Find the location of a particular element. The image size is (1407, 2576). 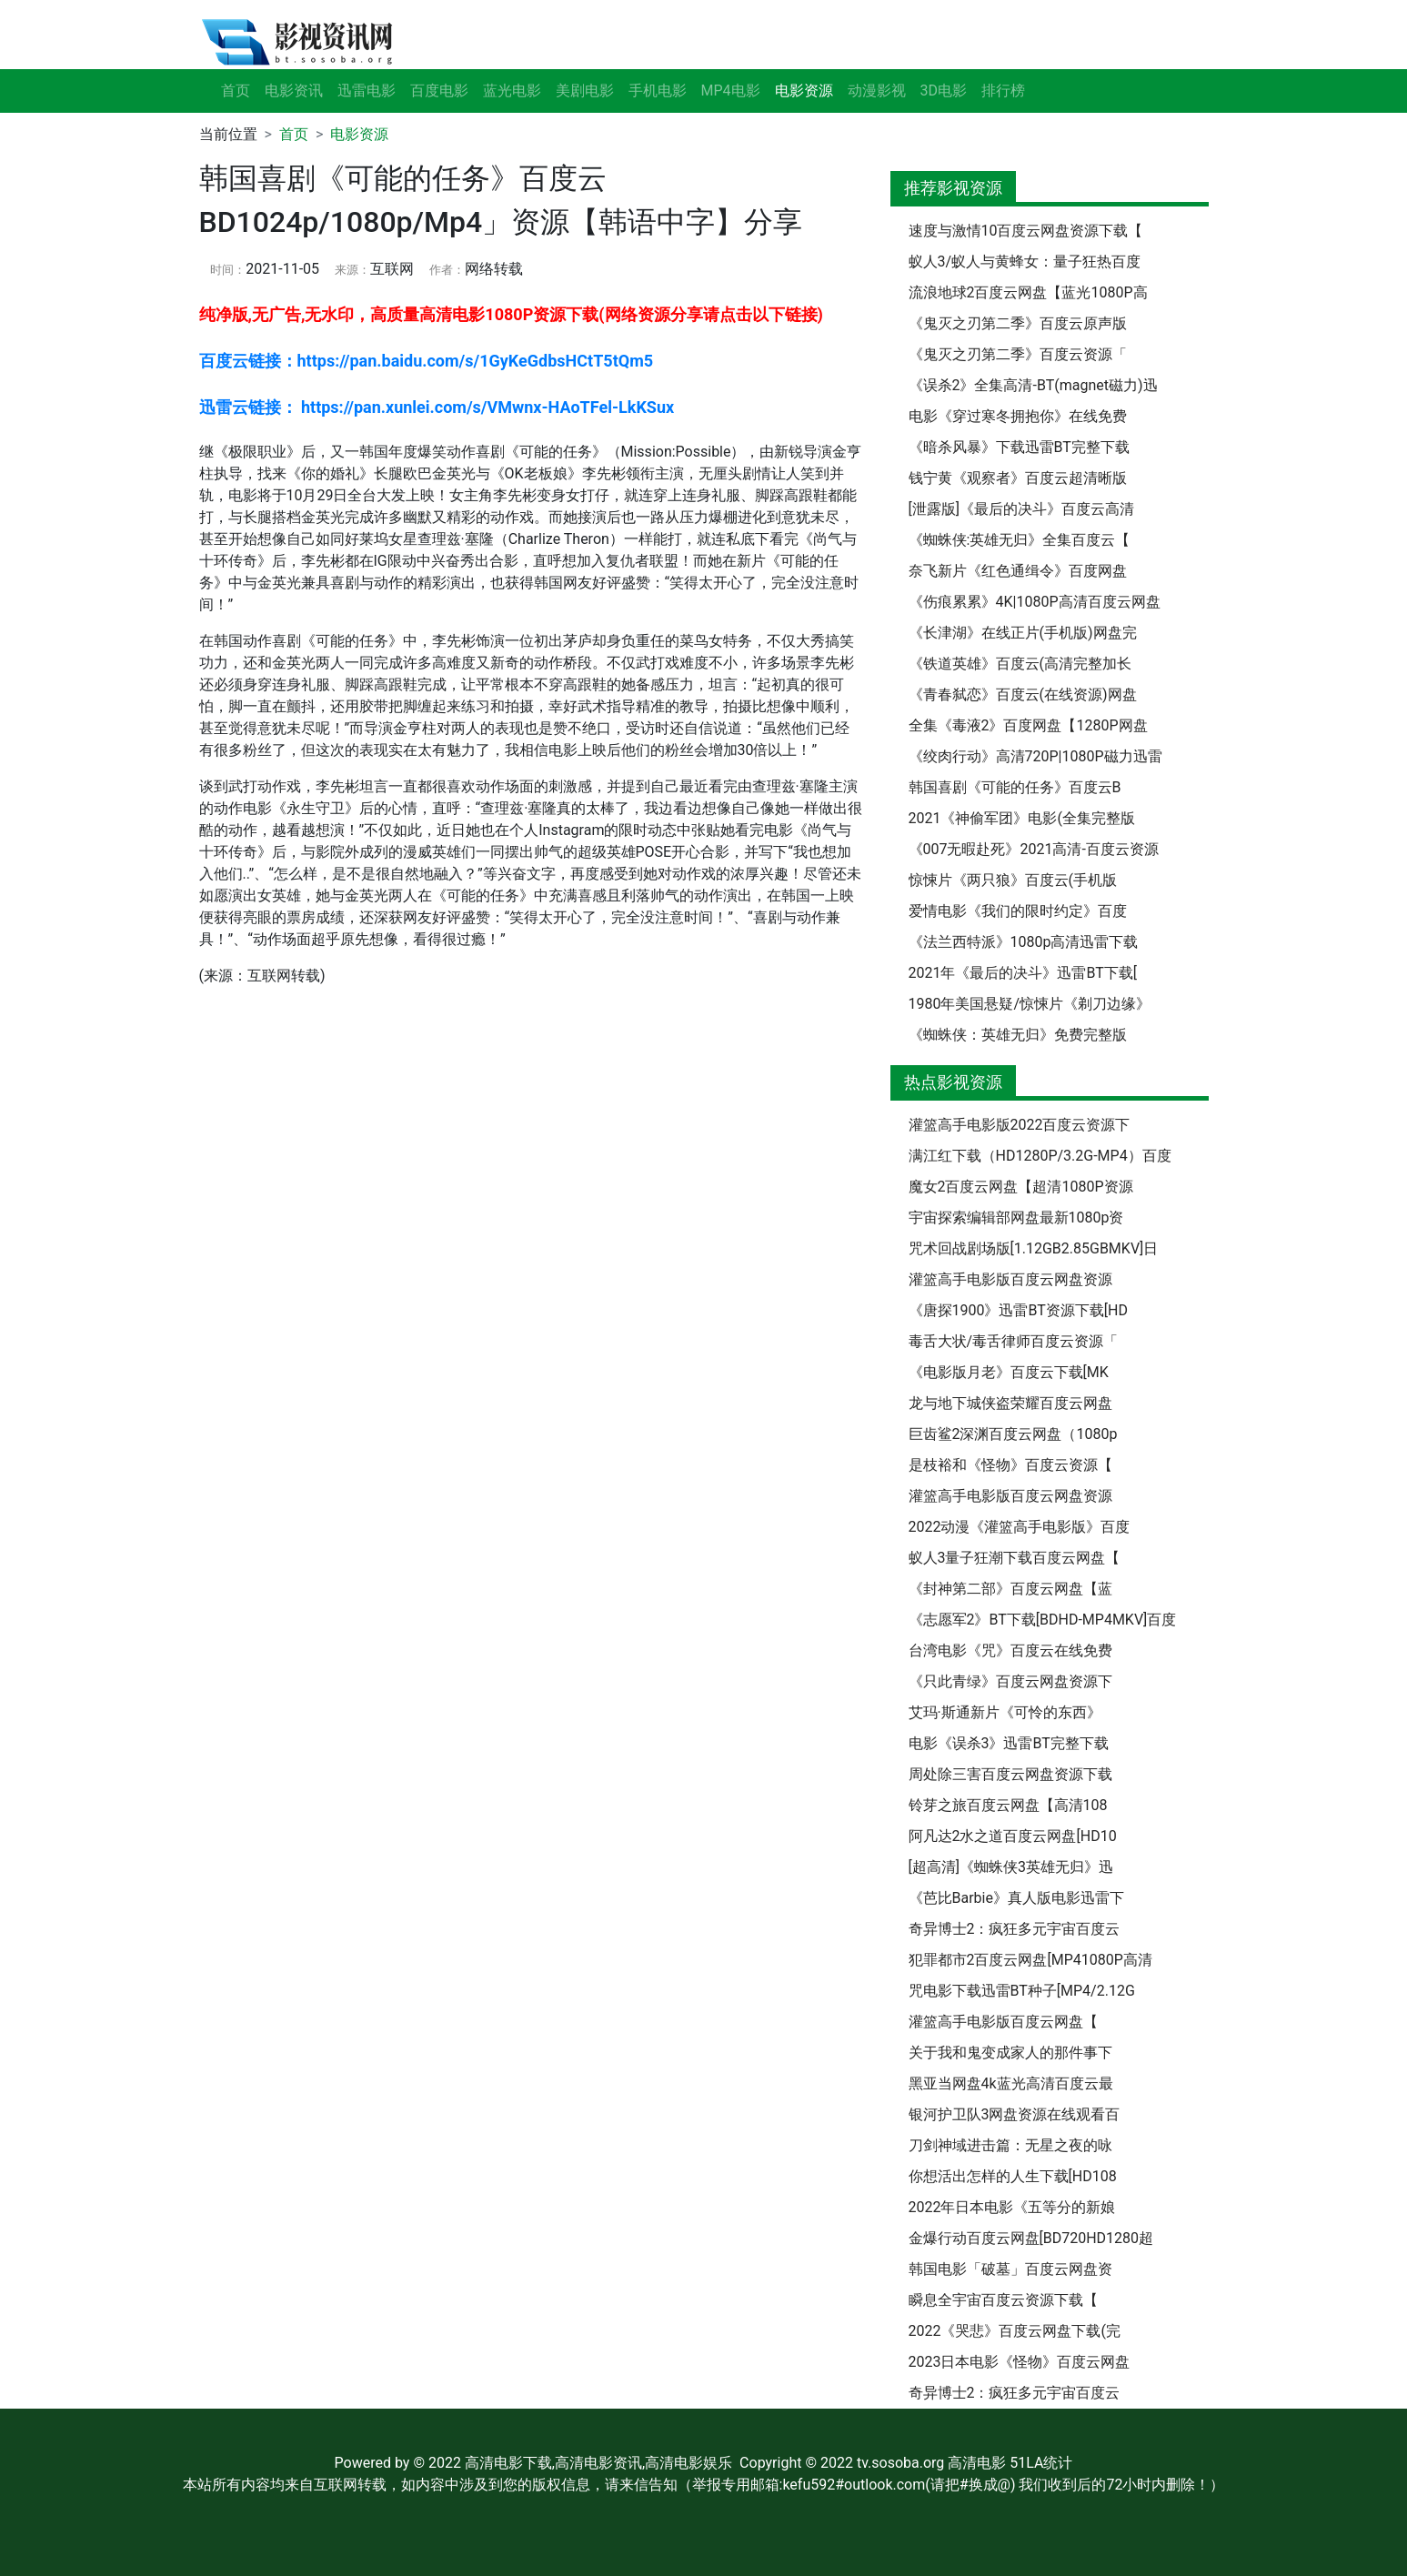

《误杀2》全集高清-BT(magnet磁力)迅 is located at coordinates (1033, 385).